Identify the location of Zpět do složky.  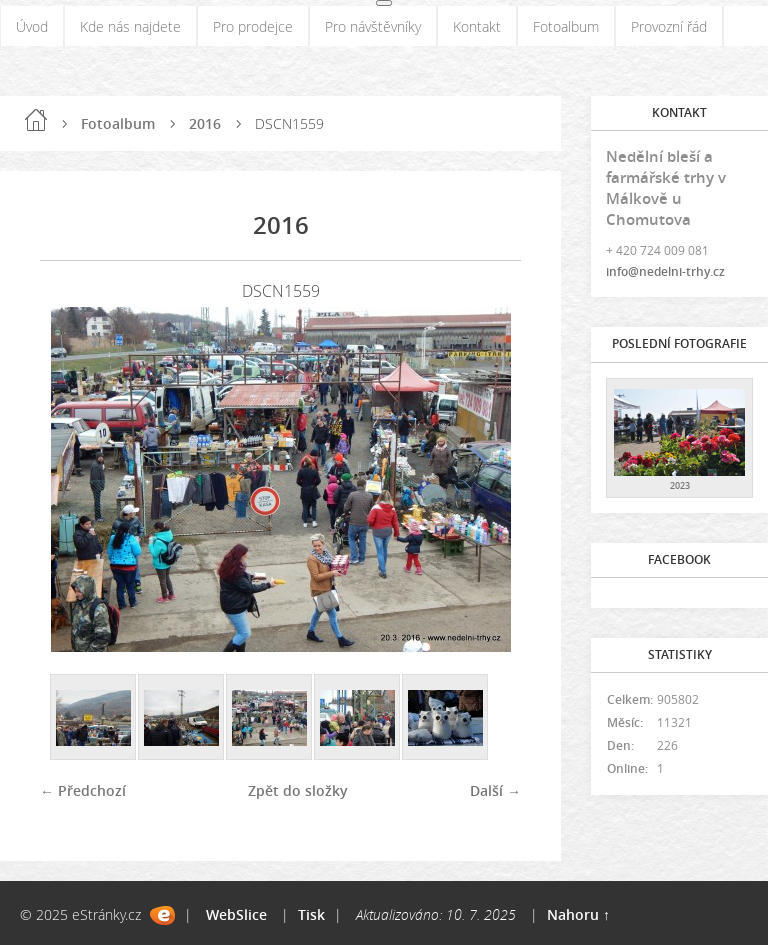
(298, 790).